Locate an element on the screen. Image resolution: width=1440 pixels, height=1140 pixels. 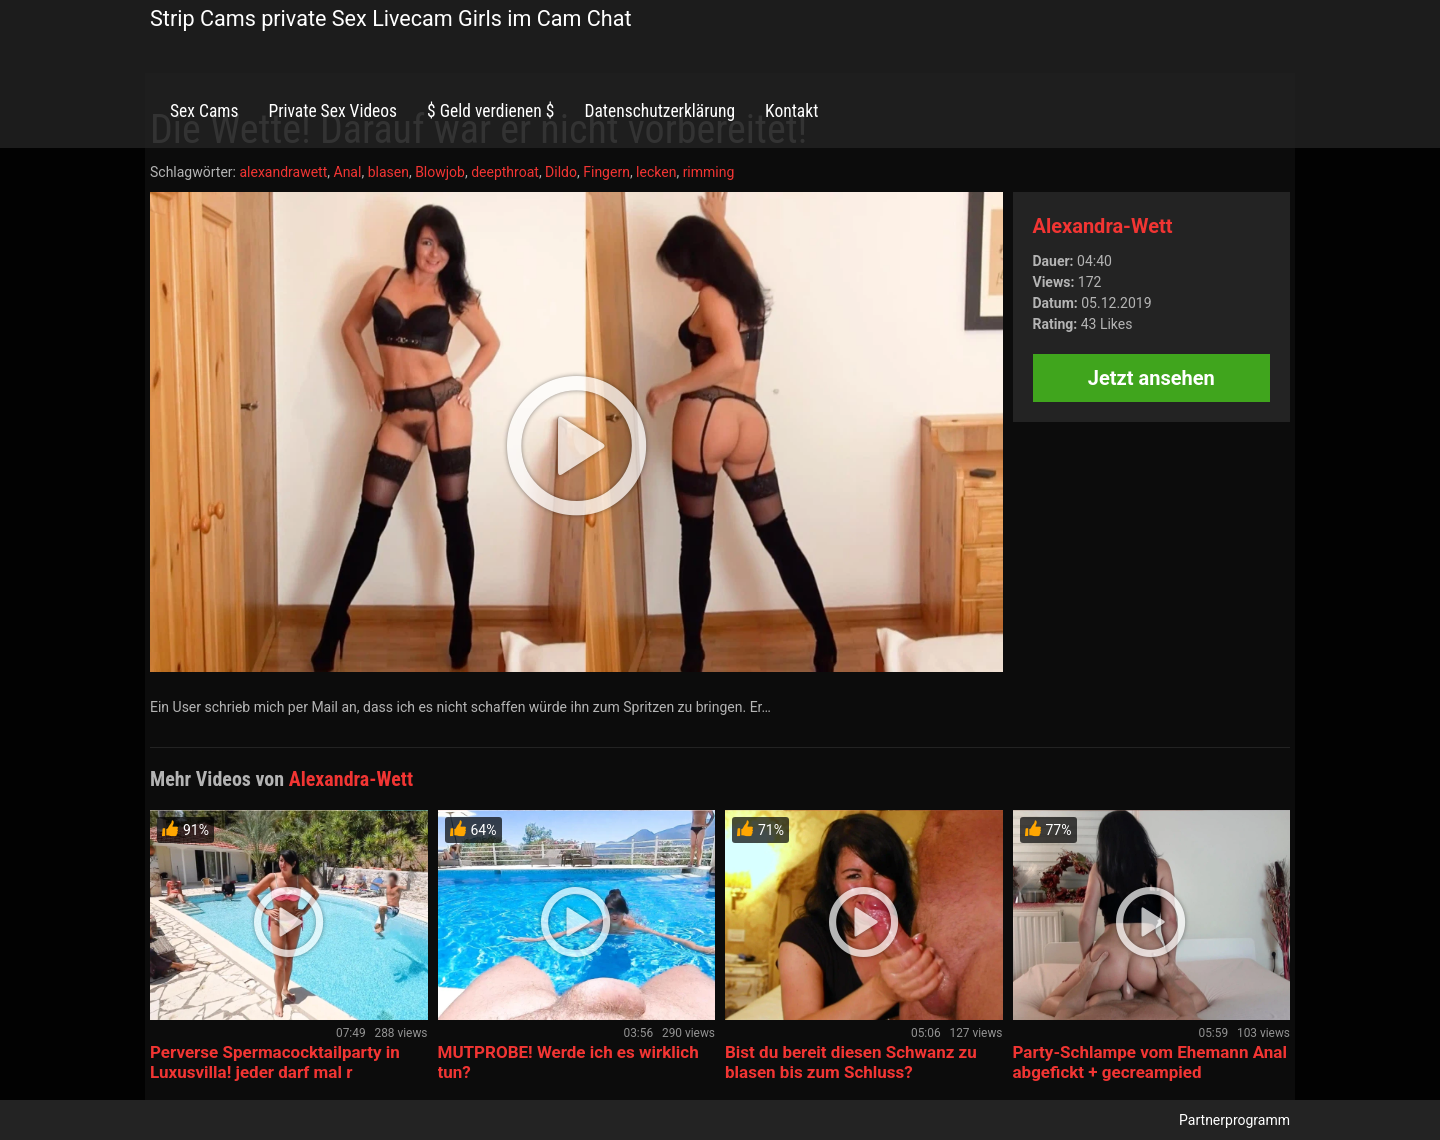
blasen is located at coordinates (388, 172).